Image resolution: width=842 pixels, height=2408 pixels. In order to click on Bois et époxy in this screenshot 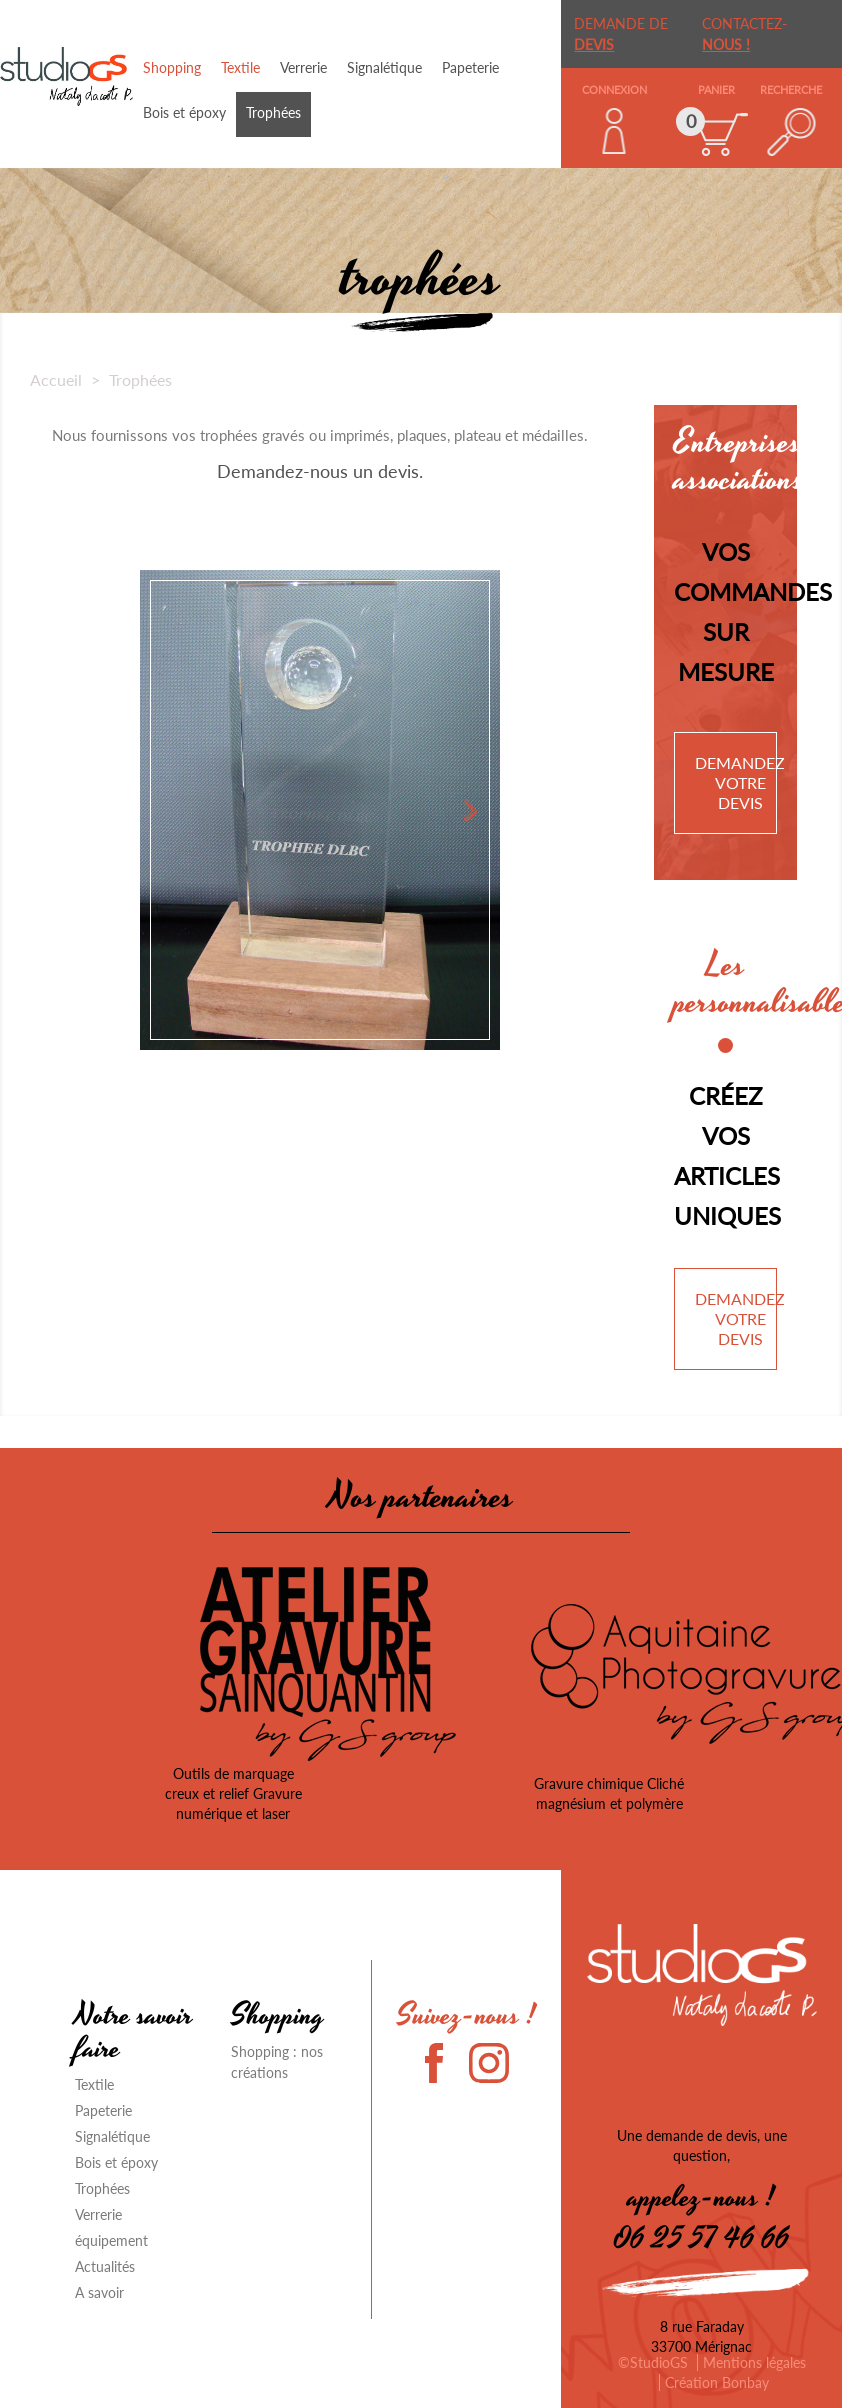, I will do `click(184, 112)`.